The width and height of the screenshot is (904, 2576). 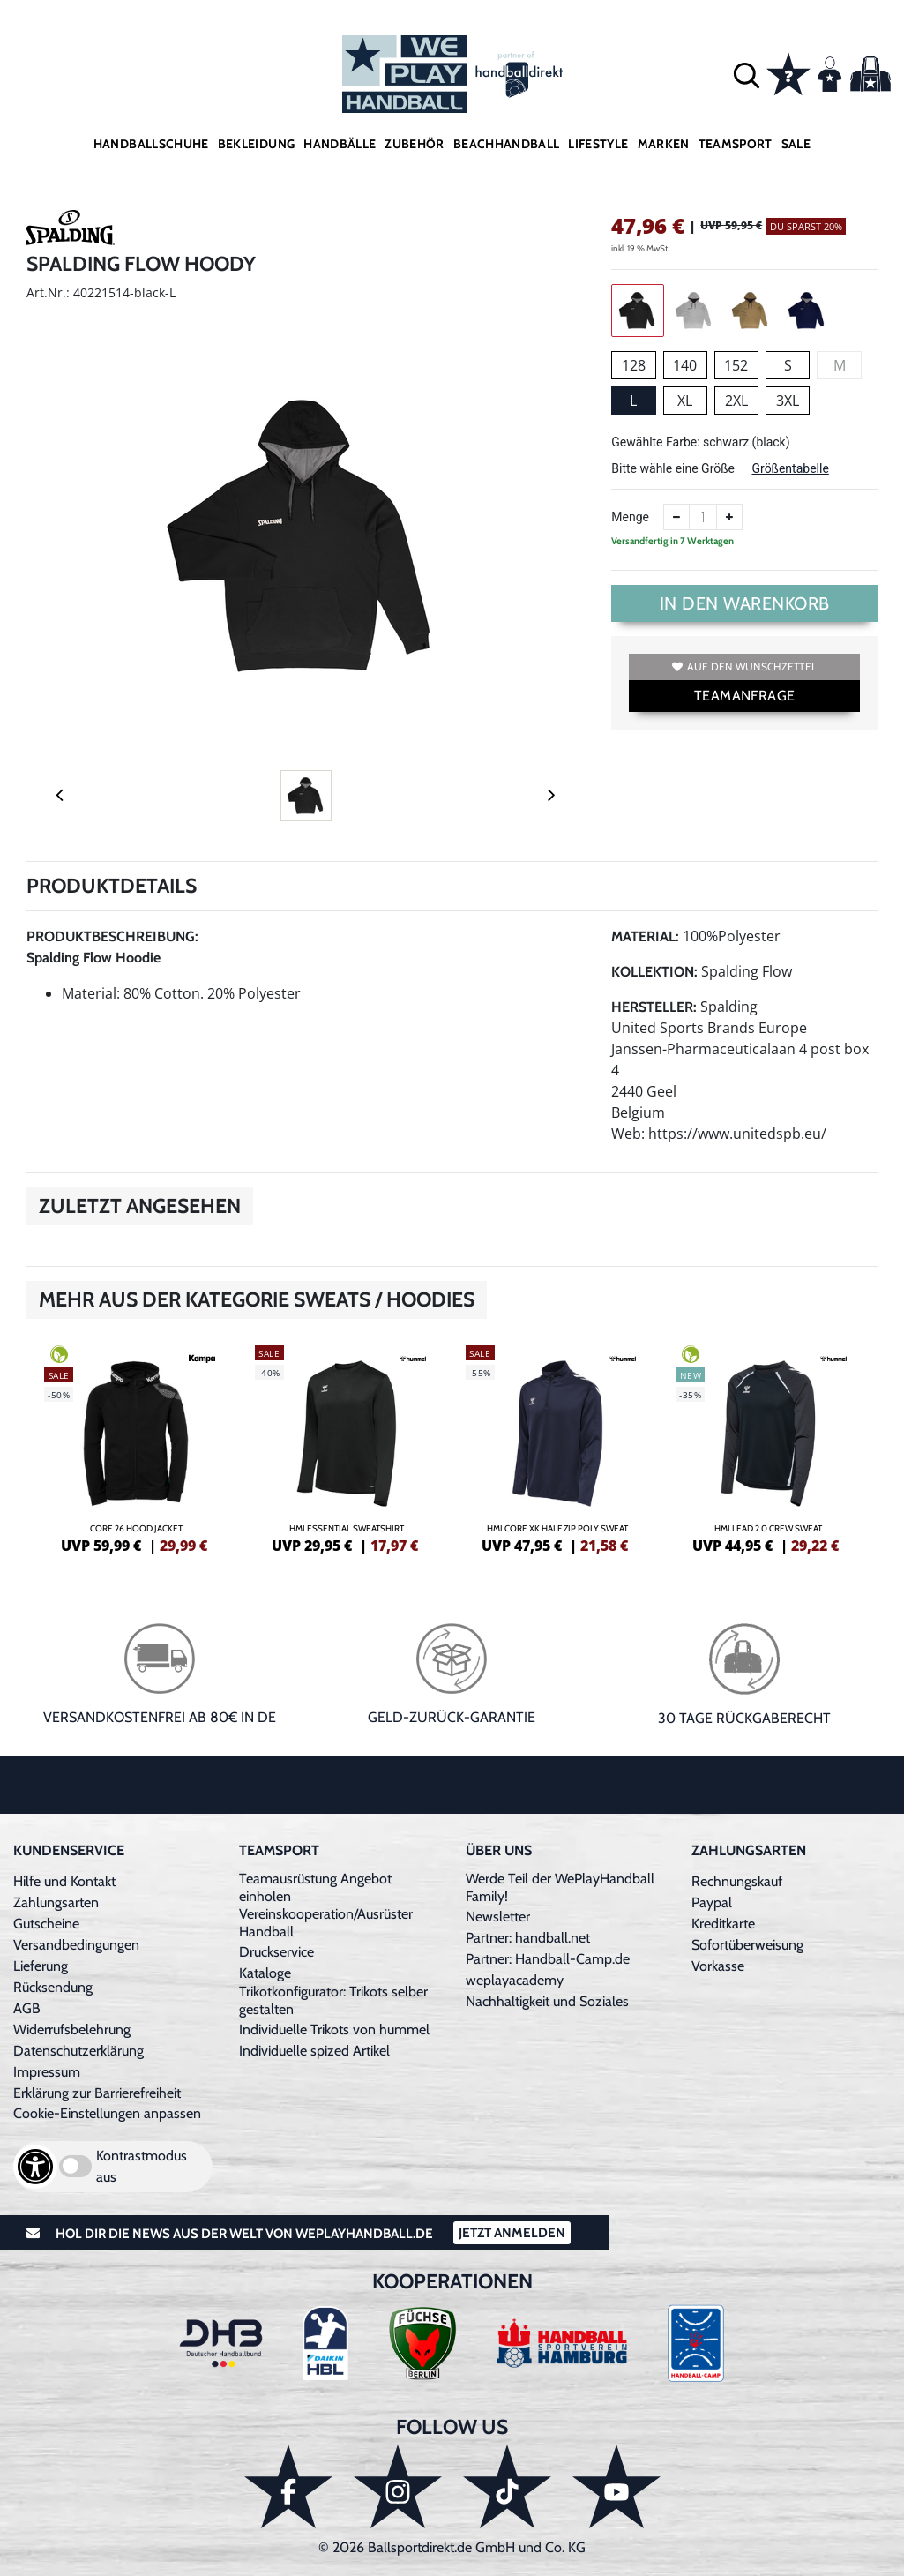 I want to click on Partner: handball.net, so click(x=528, y=1937).